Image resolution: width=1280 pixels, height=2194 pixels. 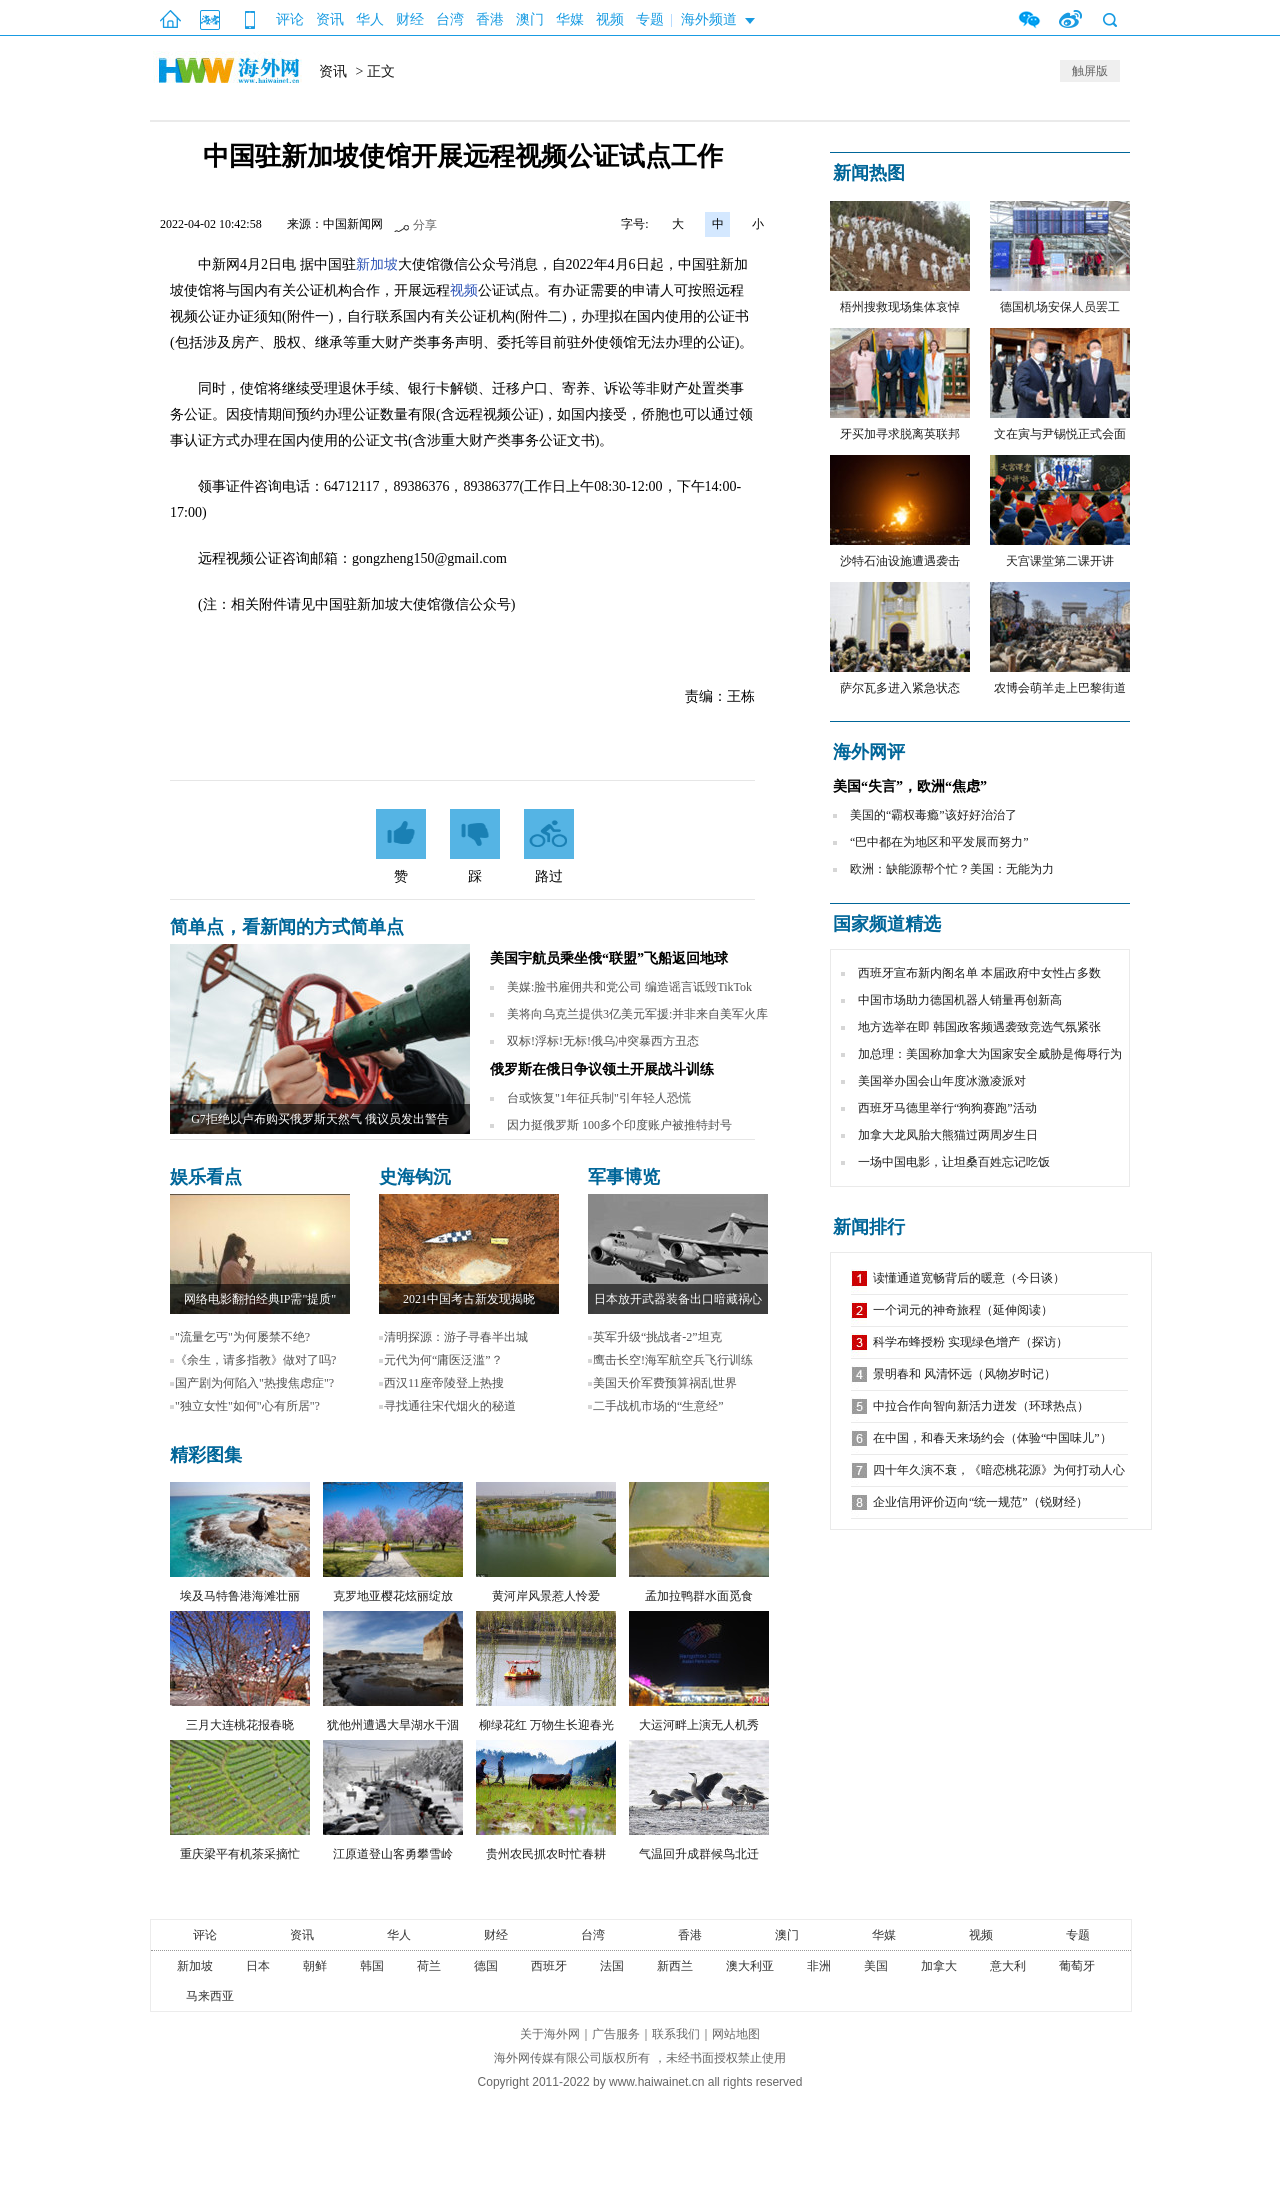 I want to click on 一个词元的神奇旅程（延伸阅读）, so click(x=963, y=1310).